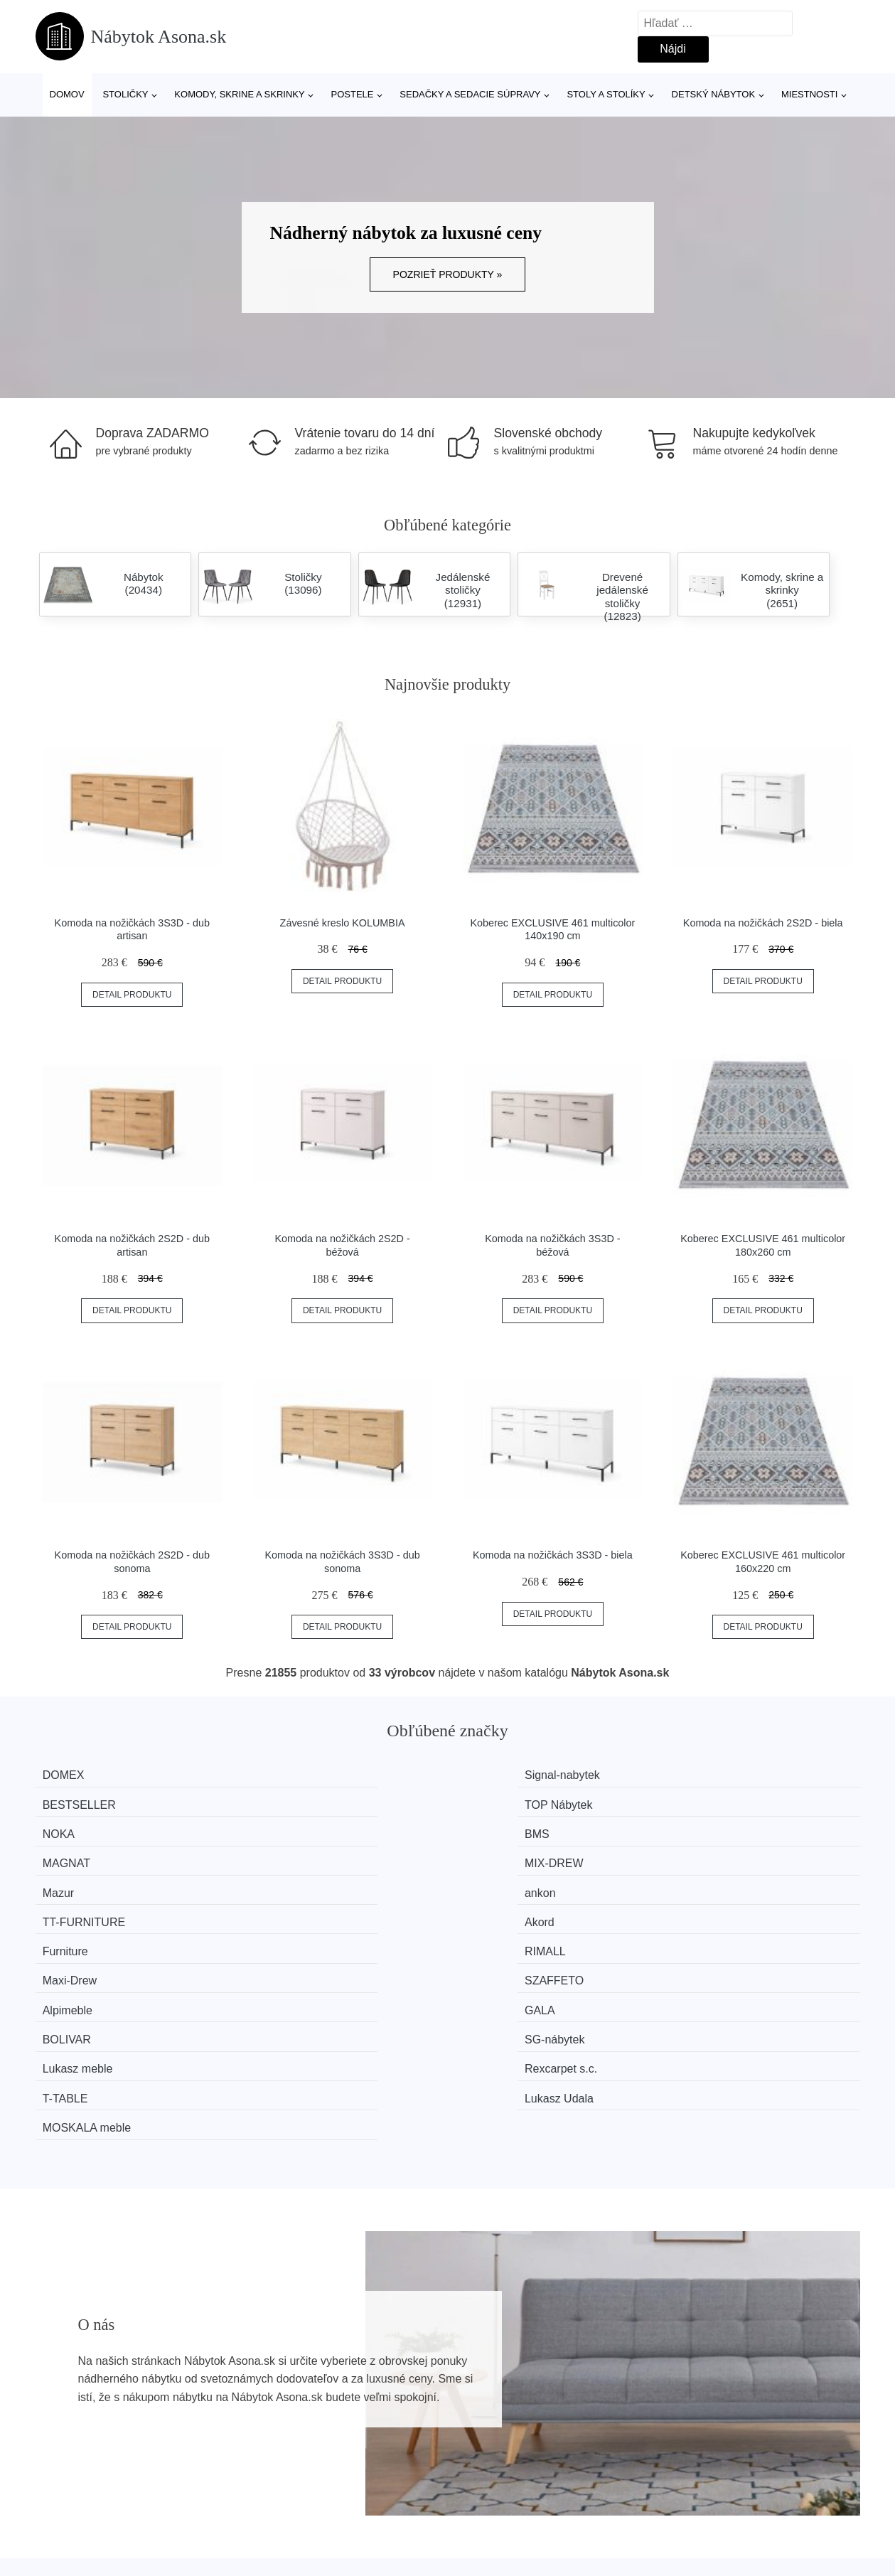  I want to click on Maxi-Drew, so click(503, 1855).